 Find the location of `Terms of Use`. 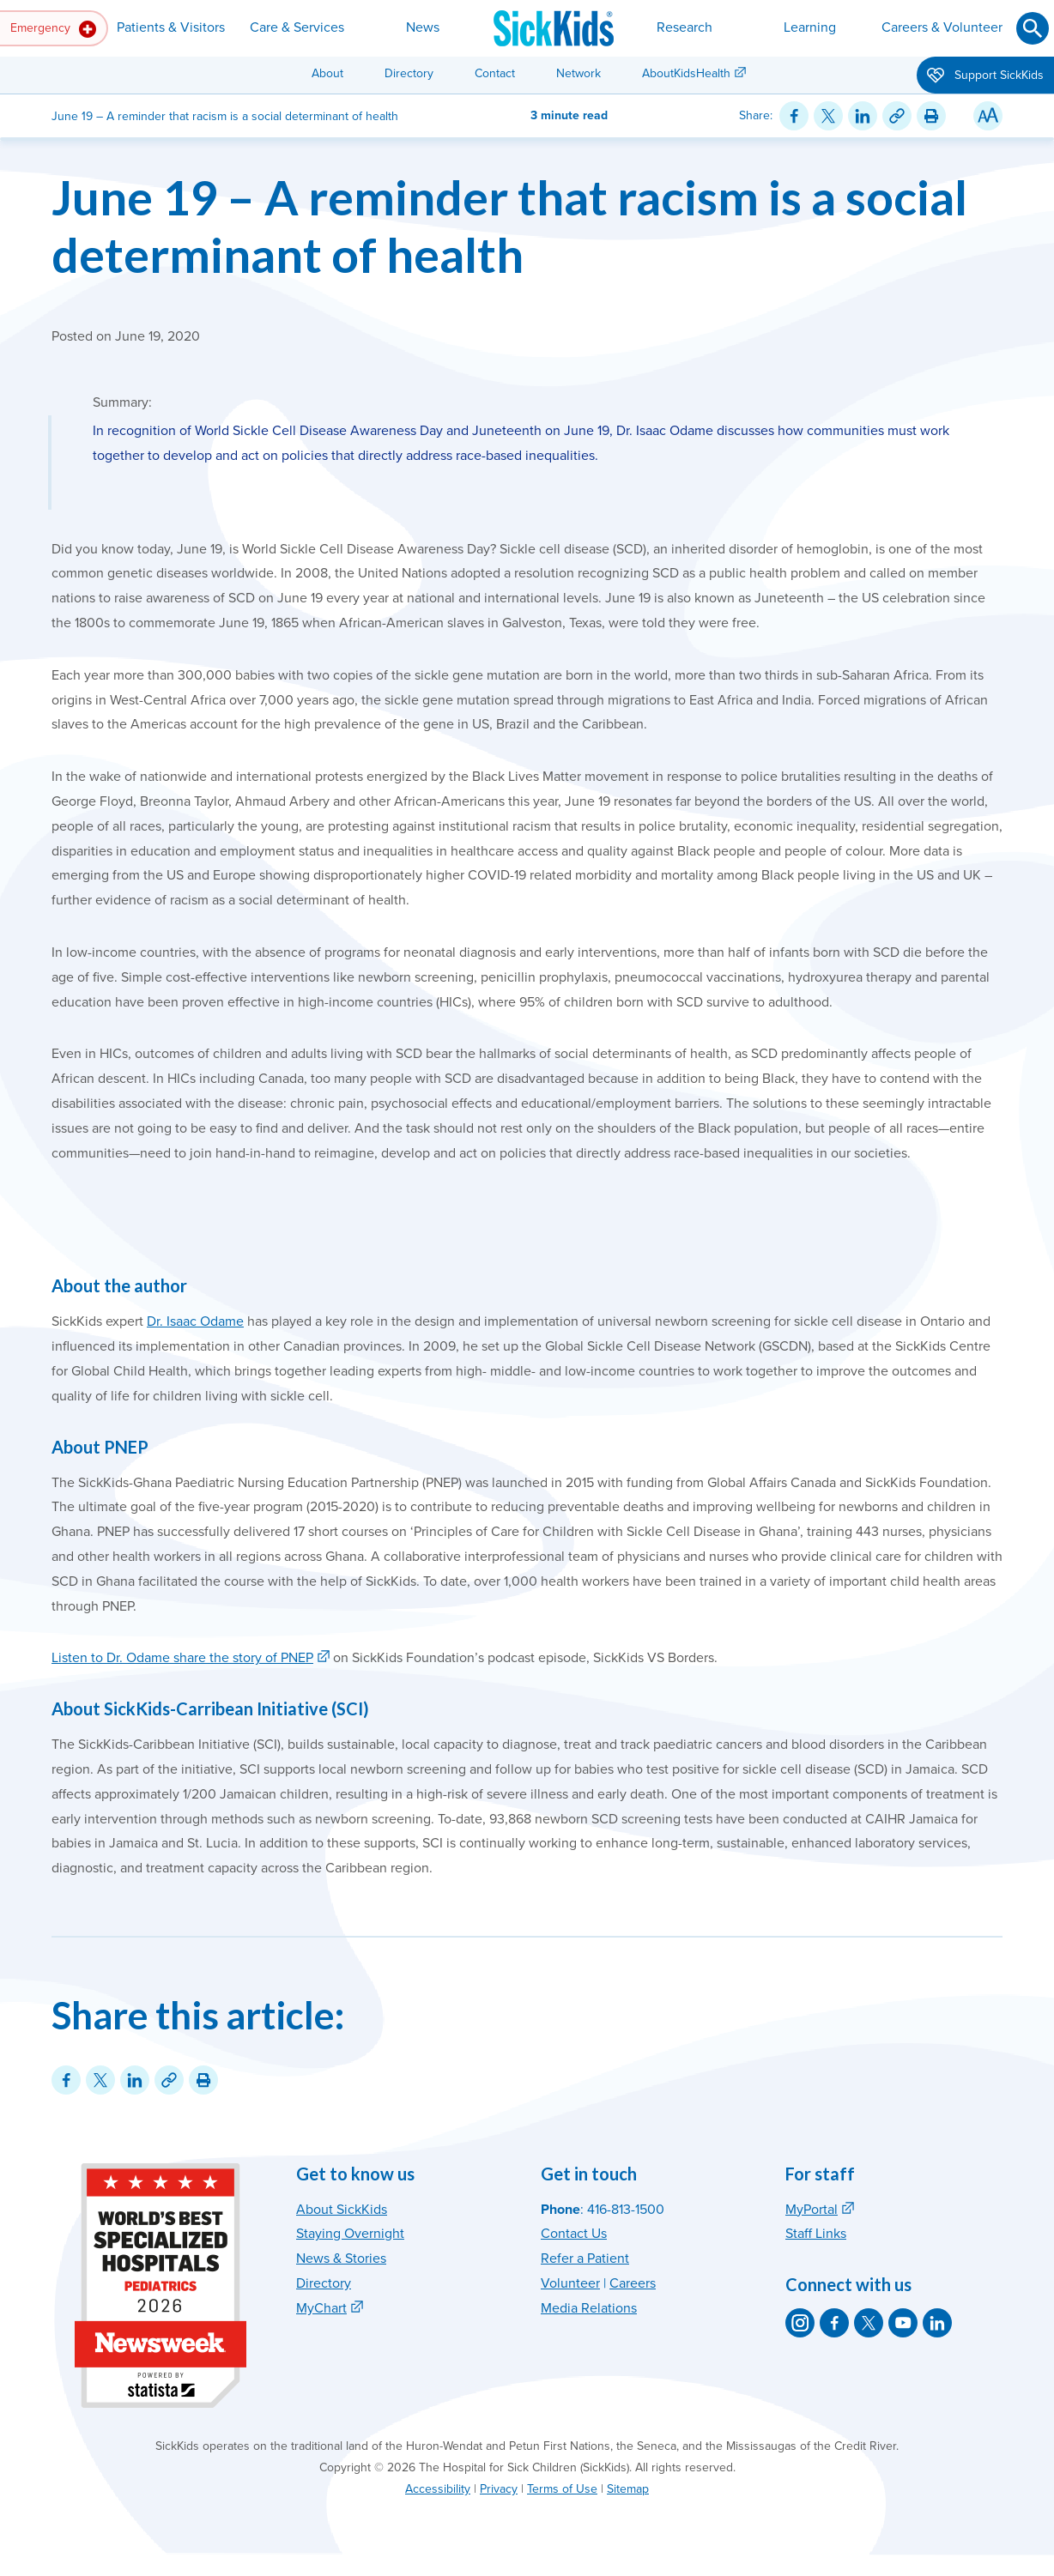

Terms of Use is located at coordinates (562, 2489).